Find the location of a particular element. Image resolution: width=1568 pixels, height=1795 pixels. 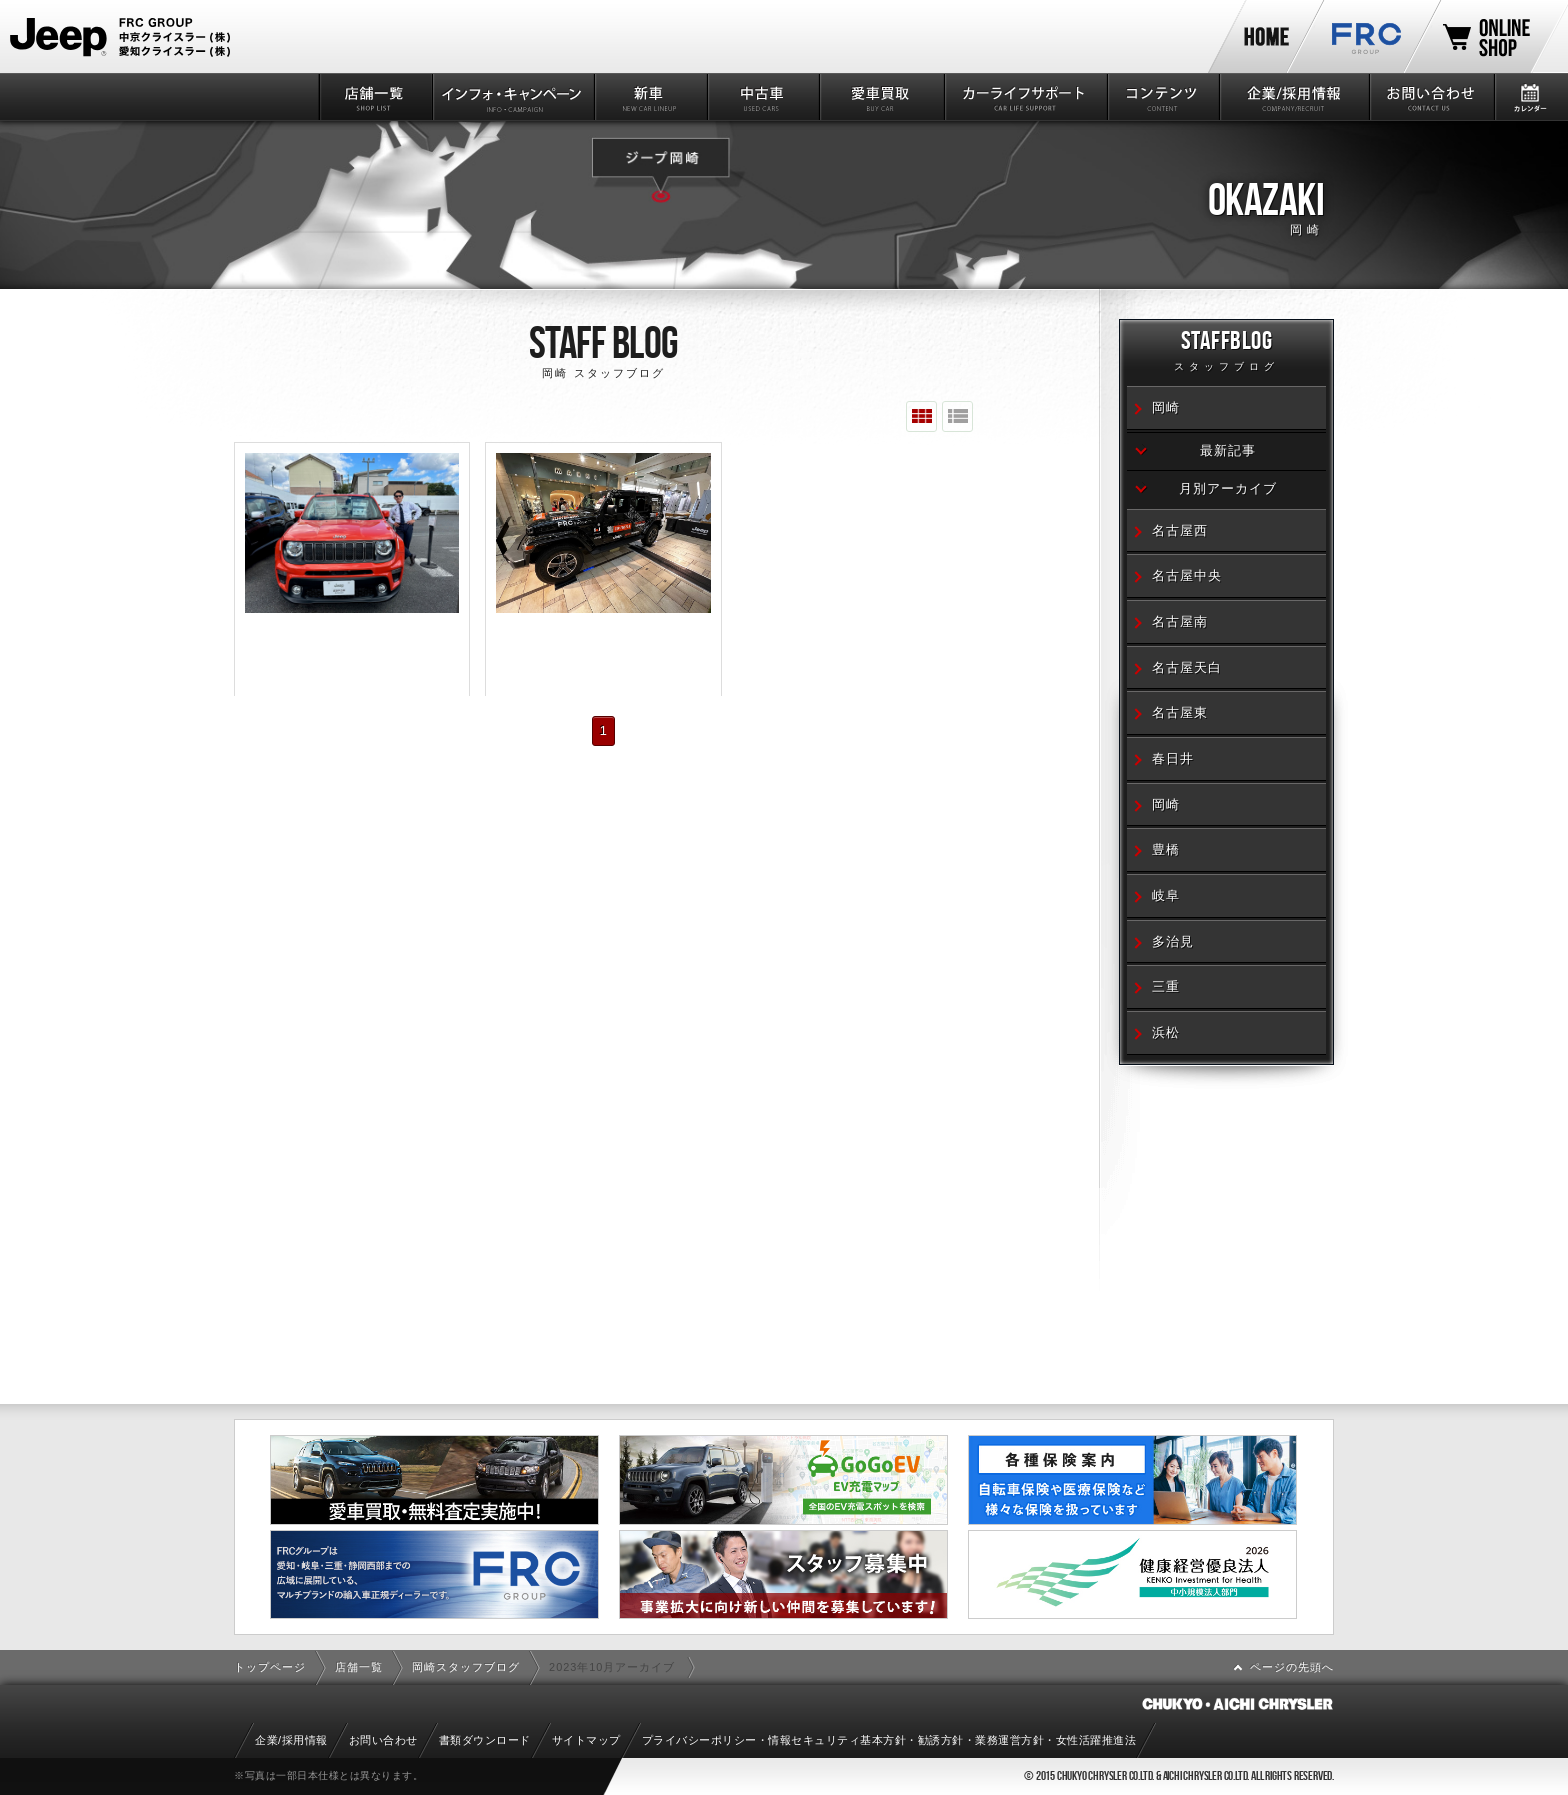

愛車買取 is located at coordinates (880, 97).